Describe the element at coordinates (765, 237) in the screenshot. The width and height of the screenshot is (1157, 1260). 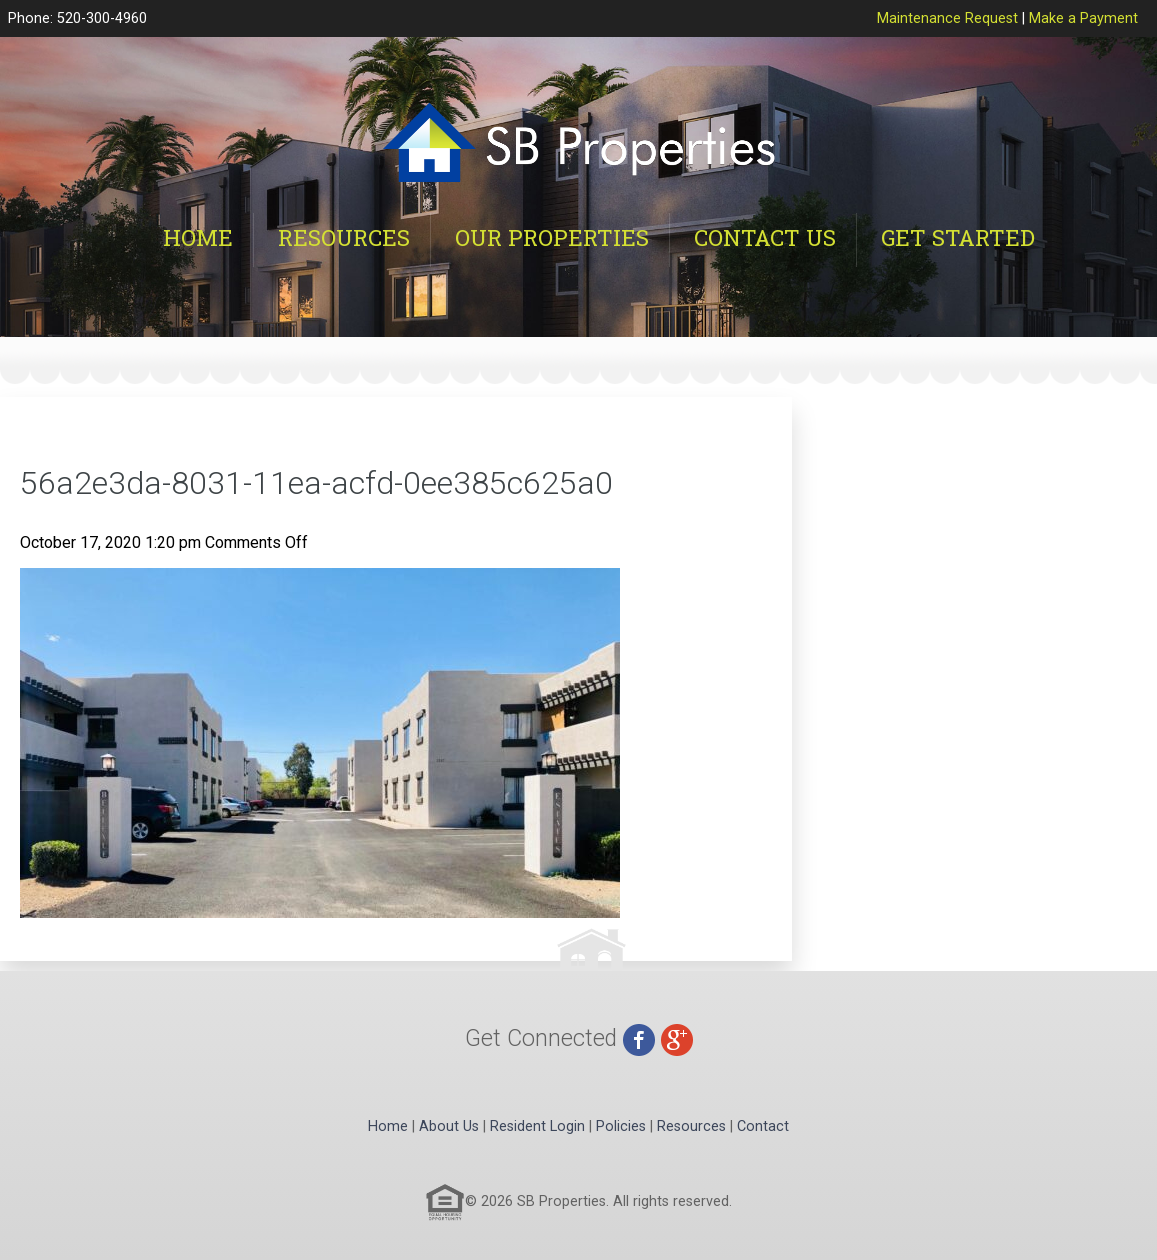
I see `Contact Us` at that location.